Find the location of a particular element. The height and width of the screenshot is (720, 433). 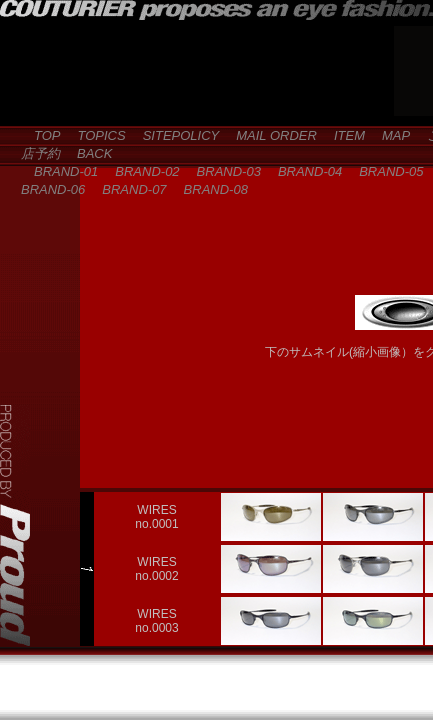

TOPICS is located at coordinates (95, 135).